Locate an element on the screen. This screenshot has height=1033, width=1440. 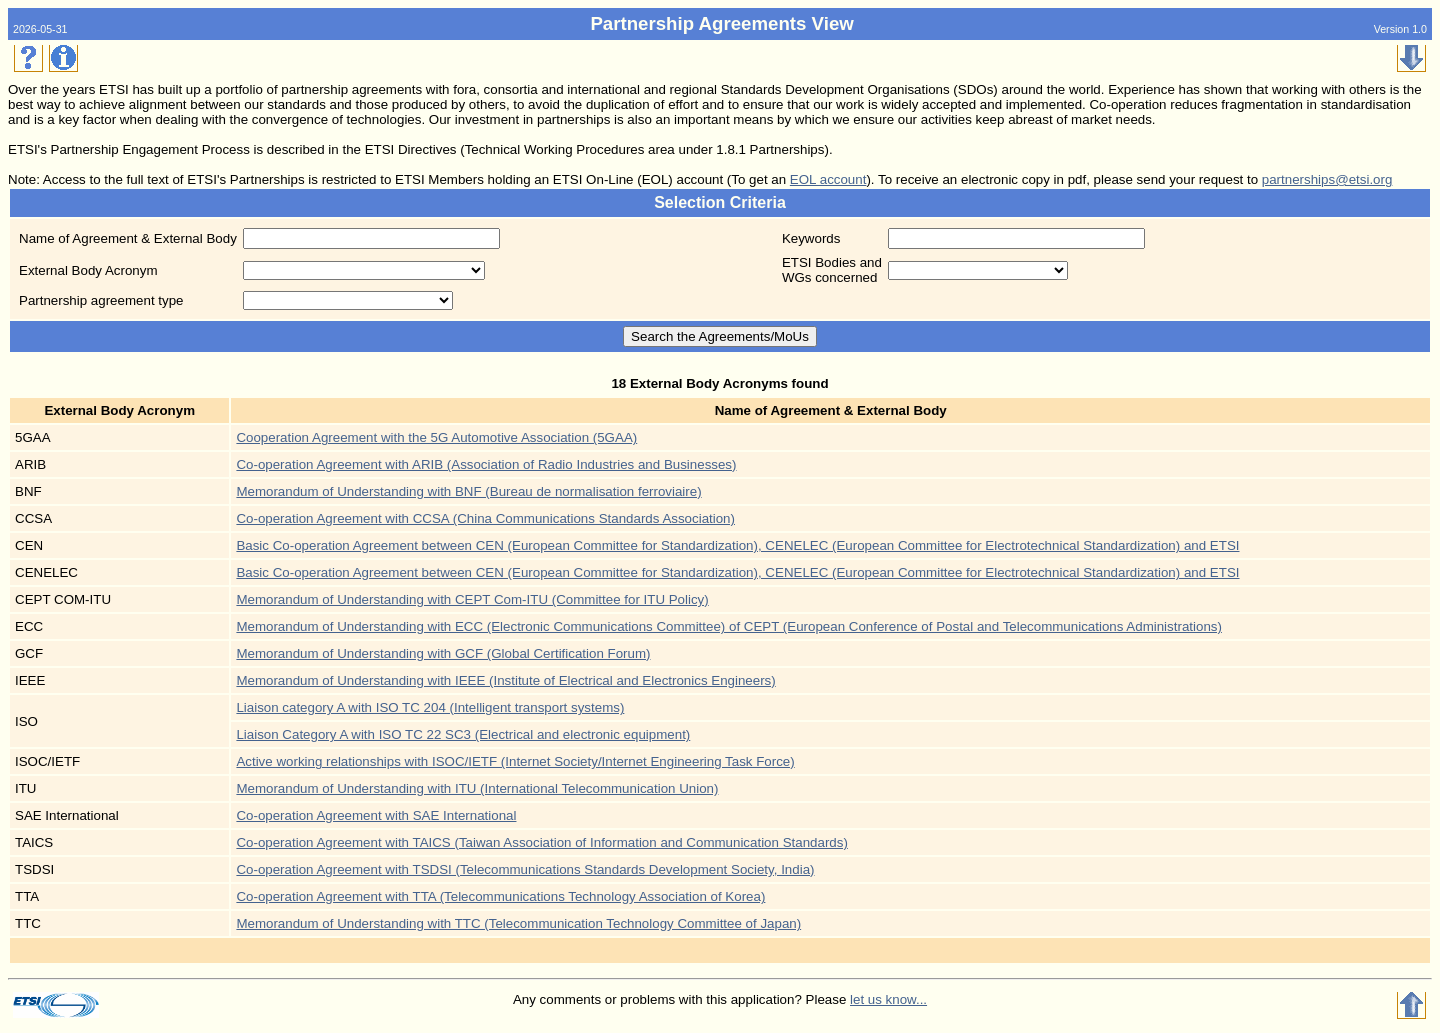
Co-operation Agreement with TTA (Telecommunications Technology Association of Korea) is located at coordinates (500, 896).